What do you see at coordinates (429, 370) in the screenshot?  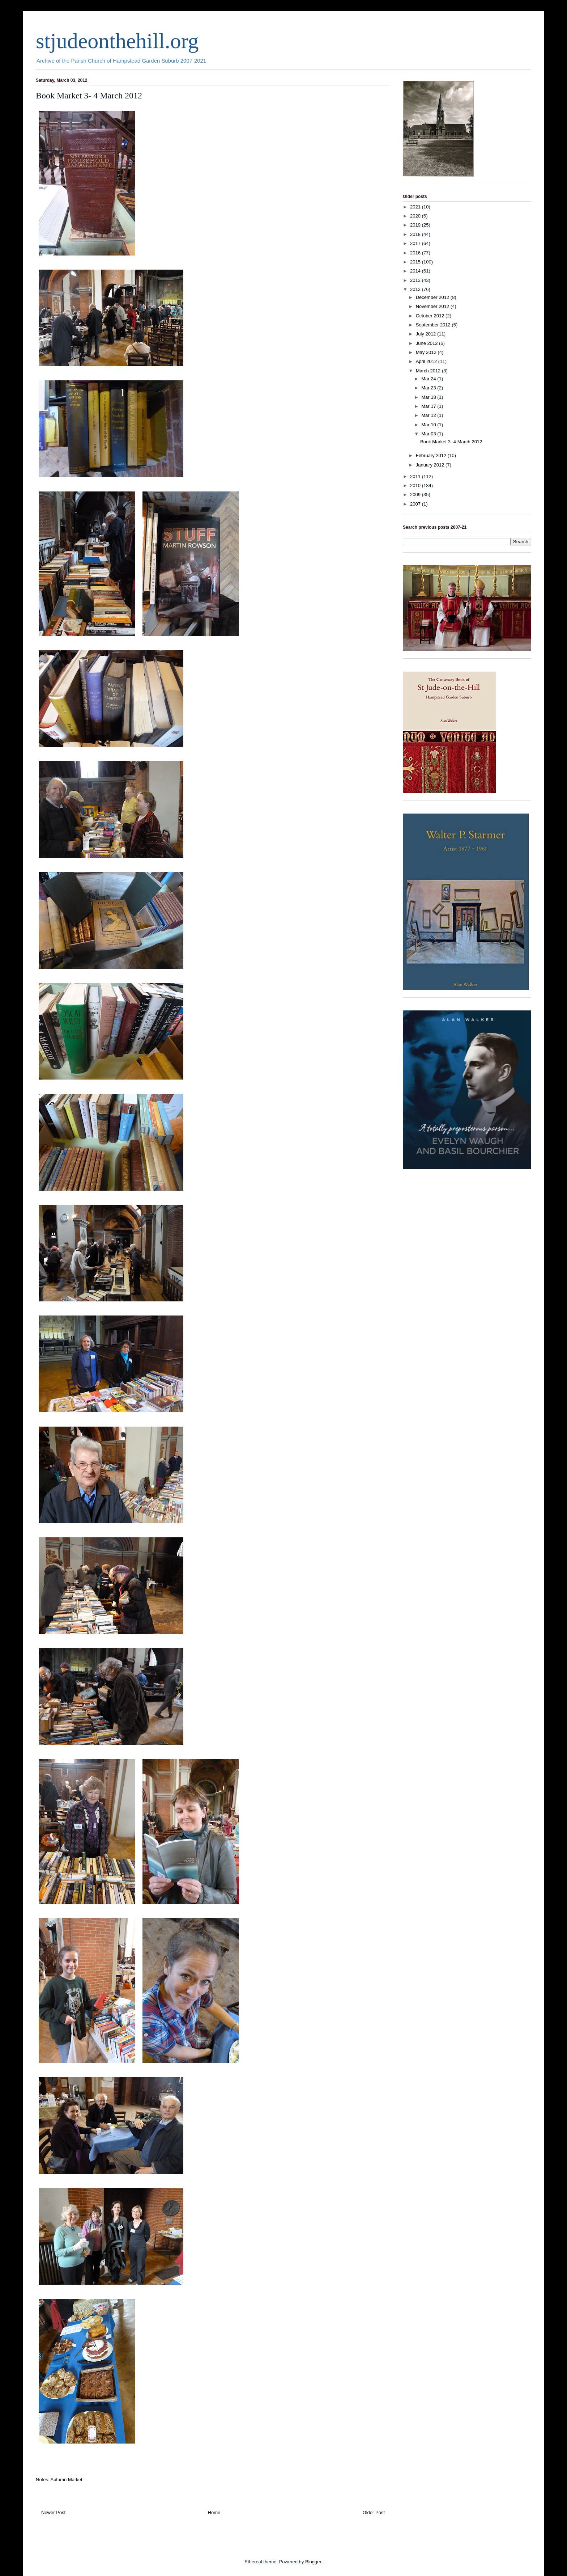 I see `March 2012` at bounding box center [429, 370].